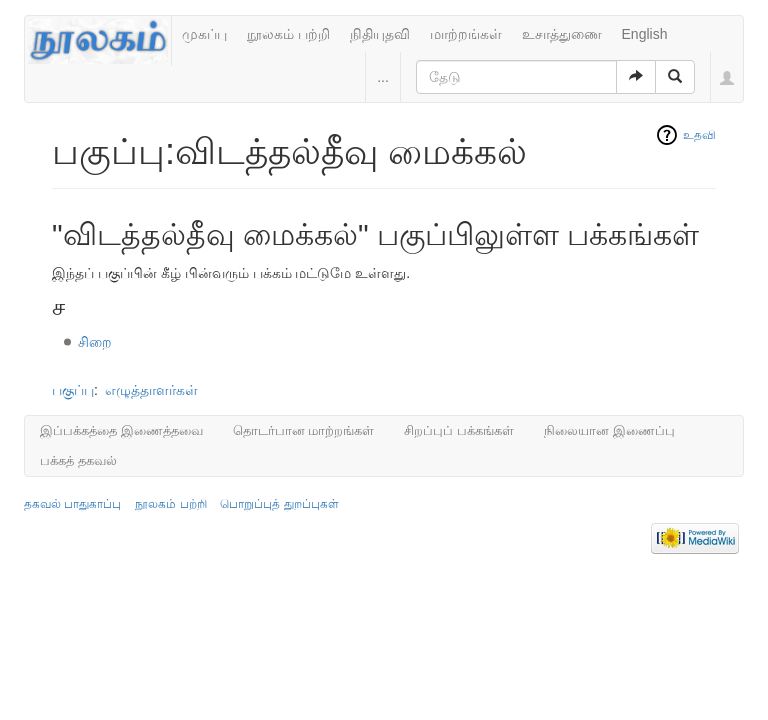  What do you see at coordinates (645, 34) in the screenshot?
I see `English` at bounding box center [645, 34].